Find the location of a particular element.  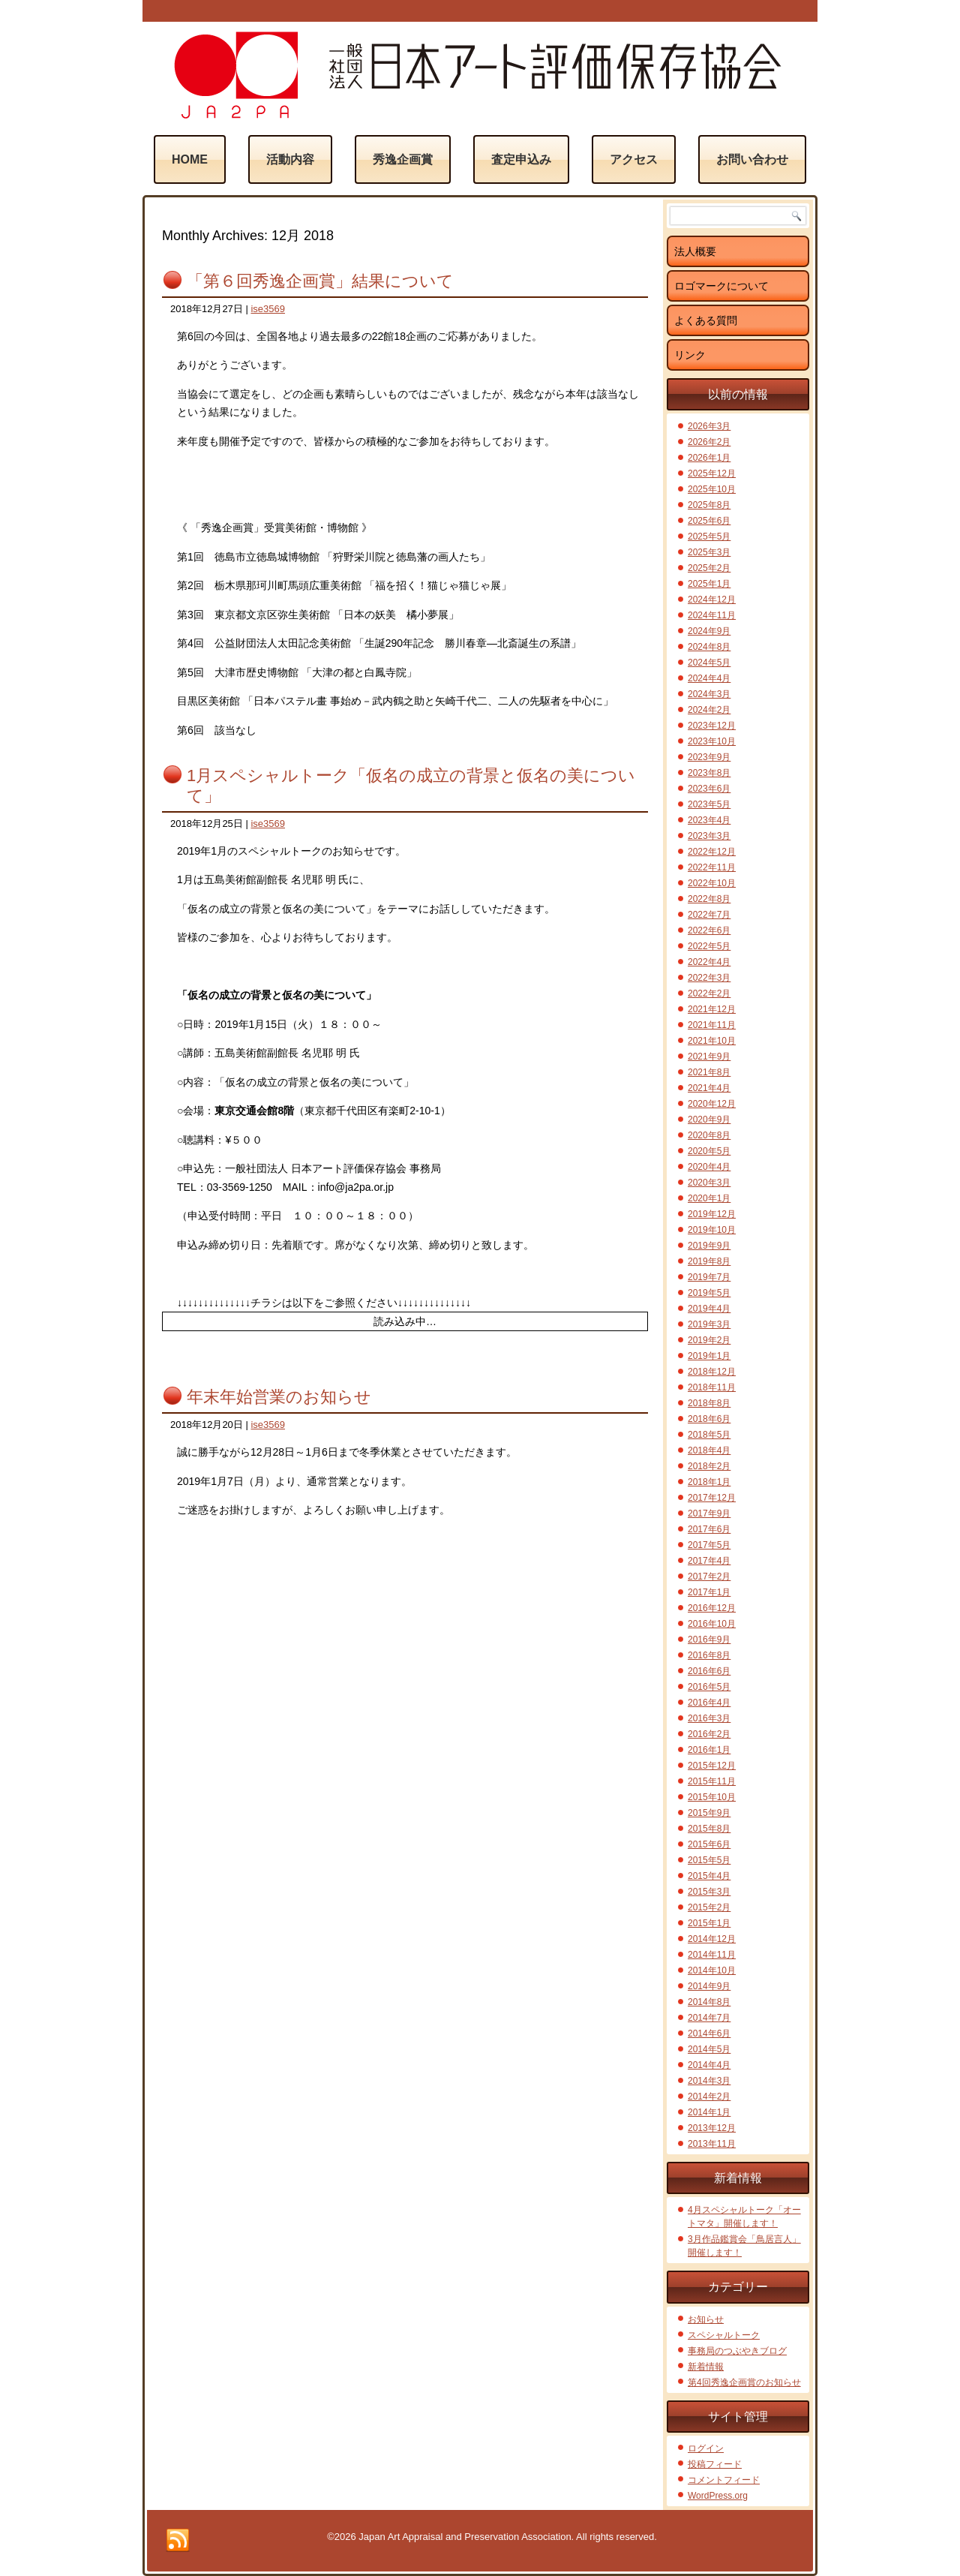

2019年9月 is located at coordinates (709, 1245).